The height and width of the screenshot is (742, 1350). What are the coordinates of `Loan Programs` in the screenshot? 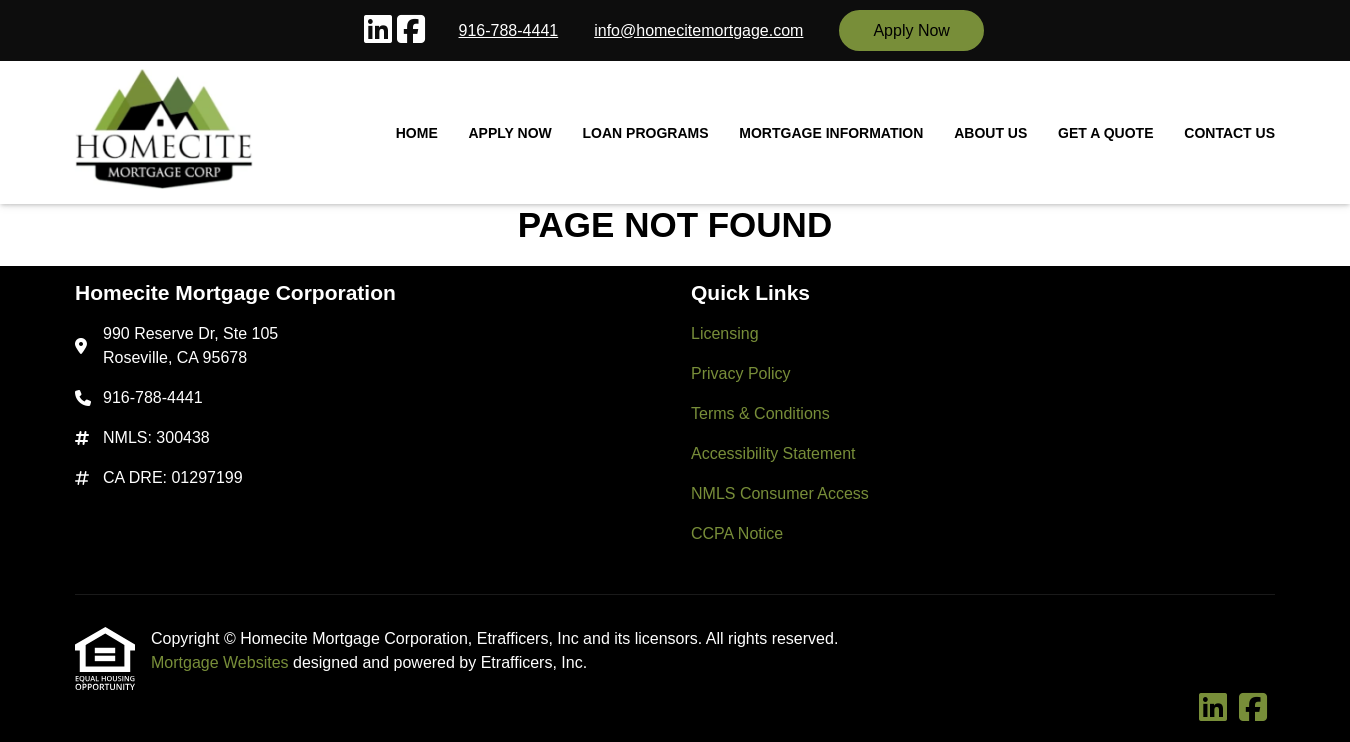 It's located at (646, 133).